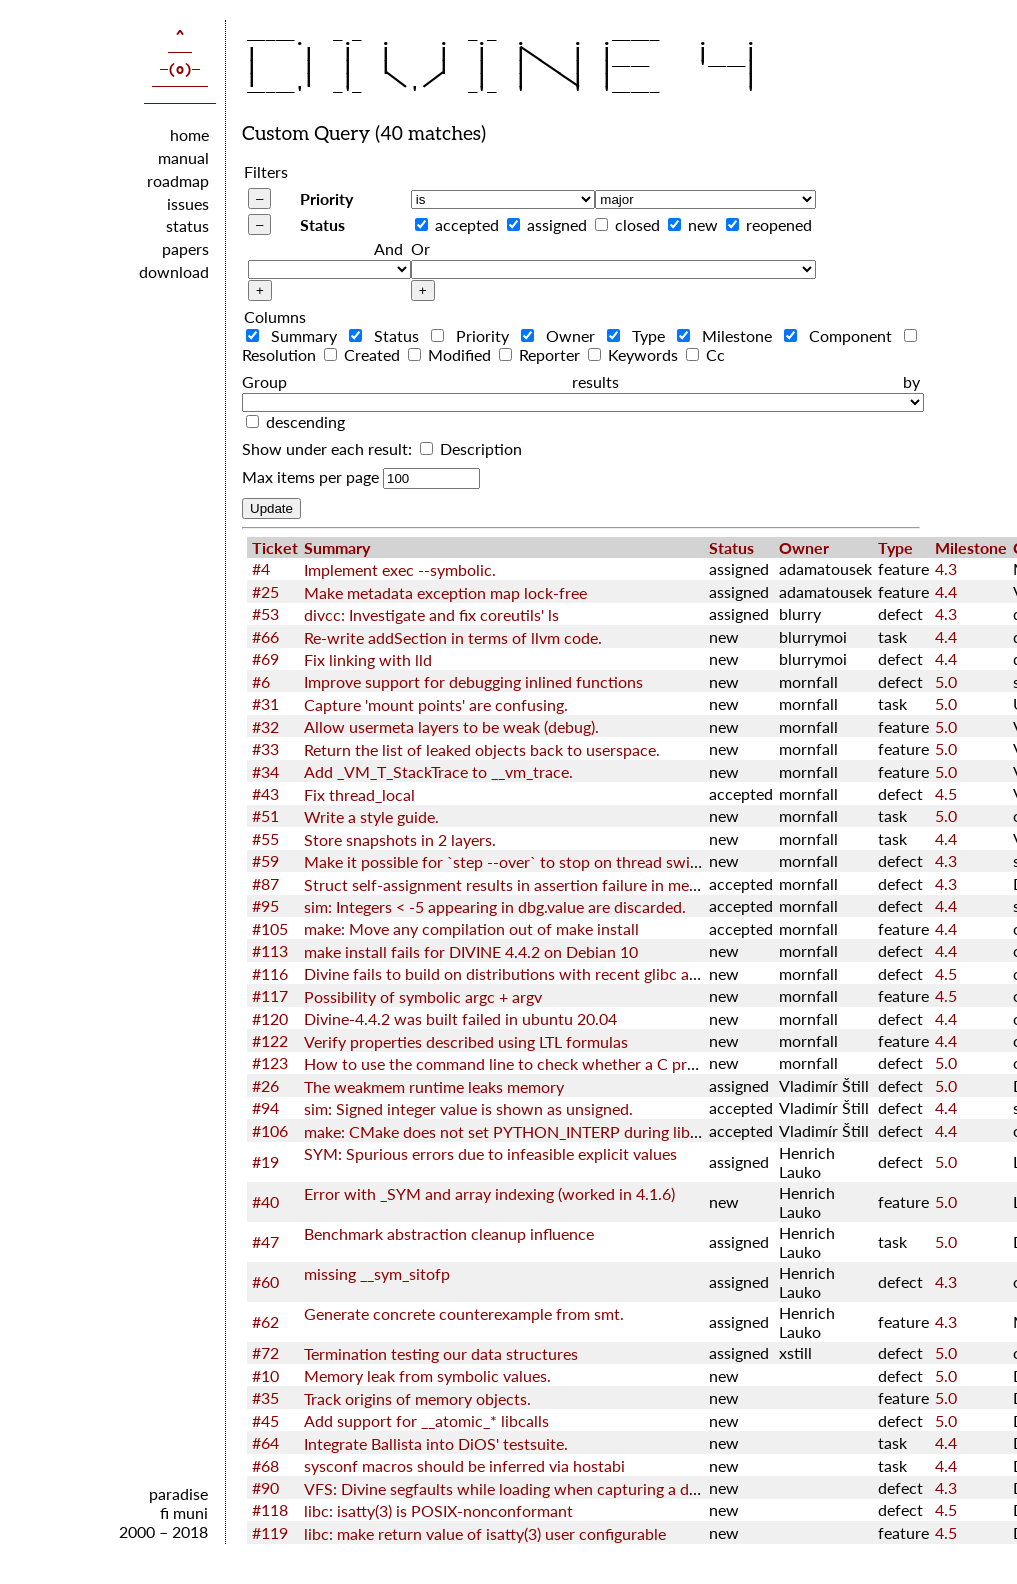 Image resolution: width=1017 pixels, height=1584 pixels. Describe the element at coordinates (265, 748) in the screenshot. I see `#33` at that location.